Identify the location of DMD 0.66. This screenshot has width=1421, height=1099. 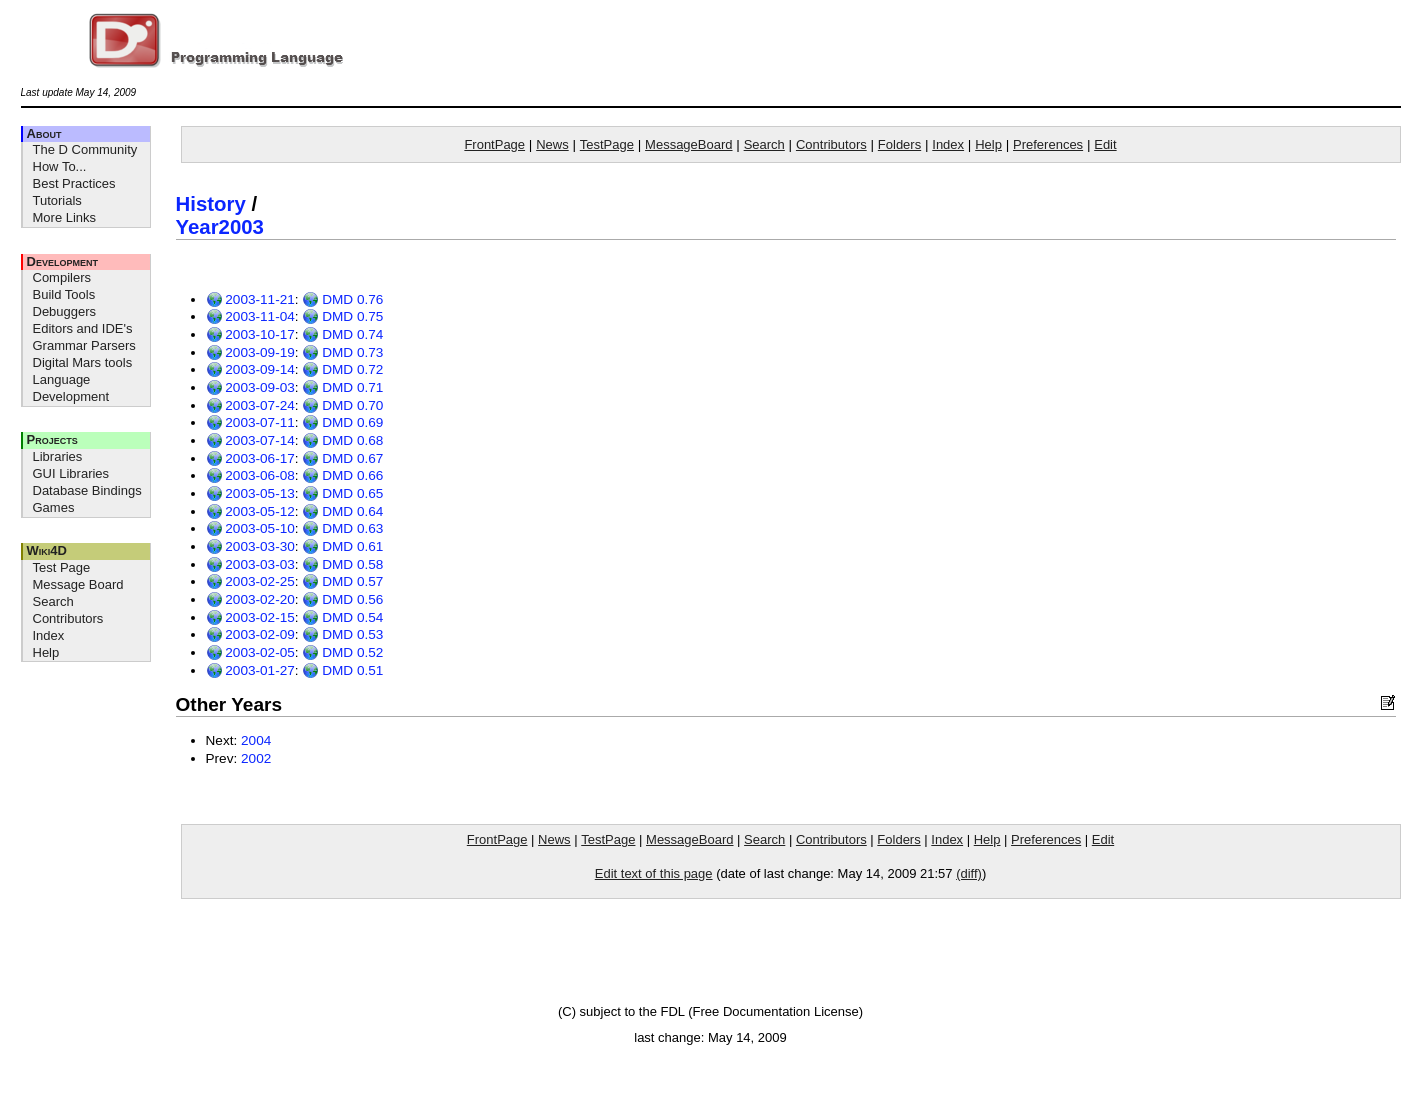
(342, 475).